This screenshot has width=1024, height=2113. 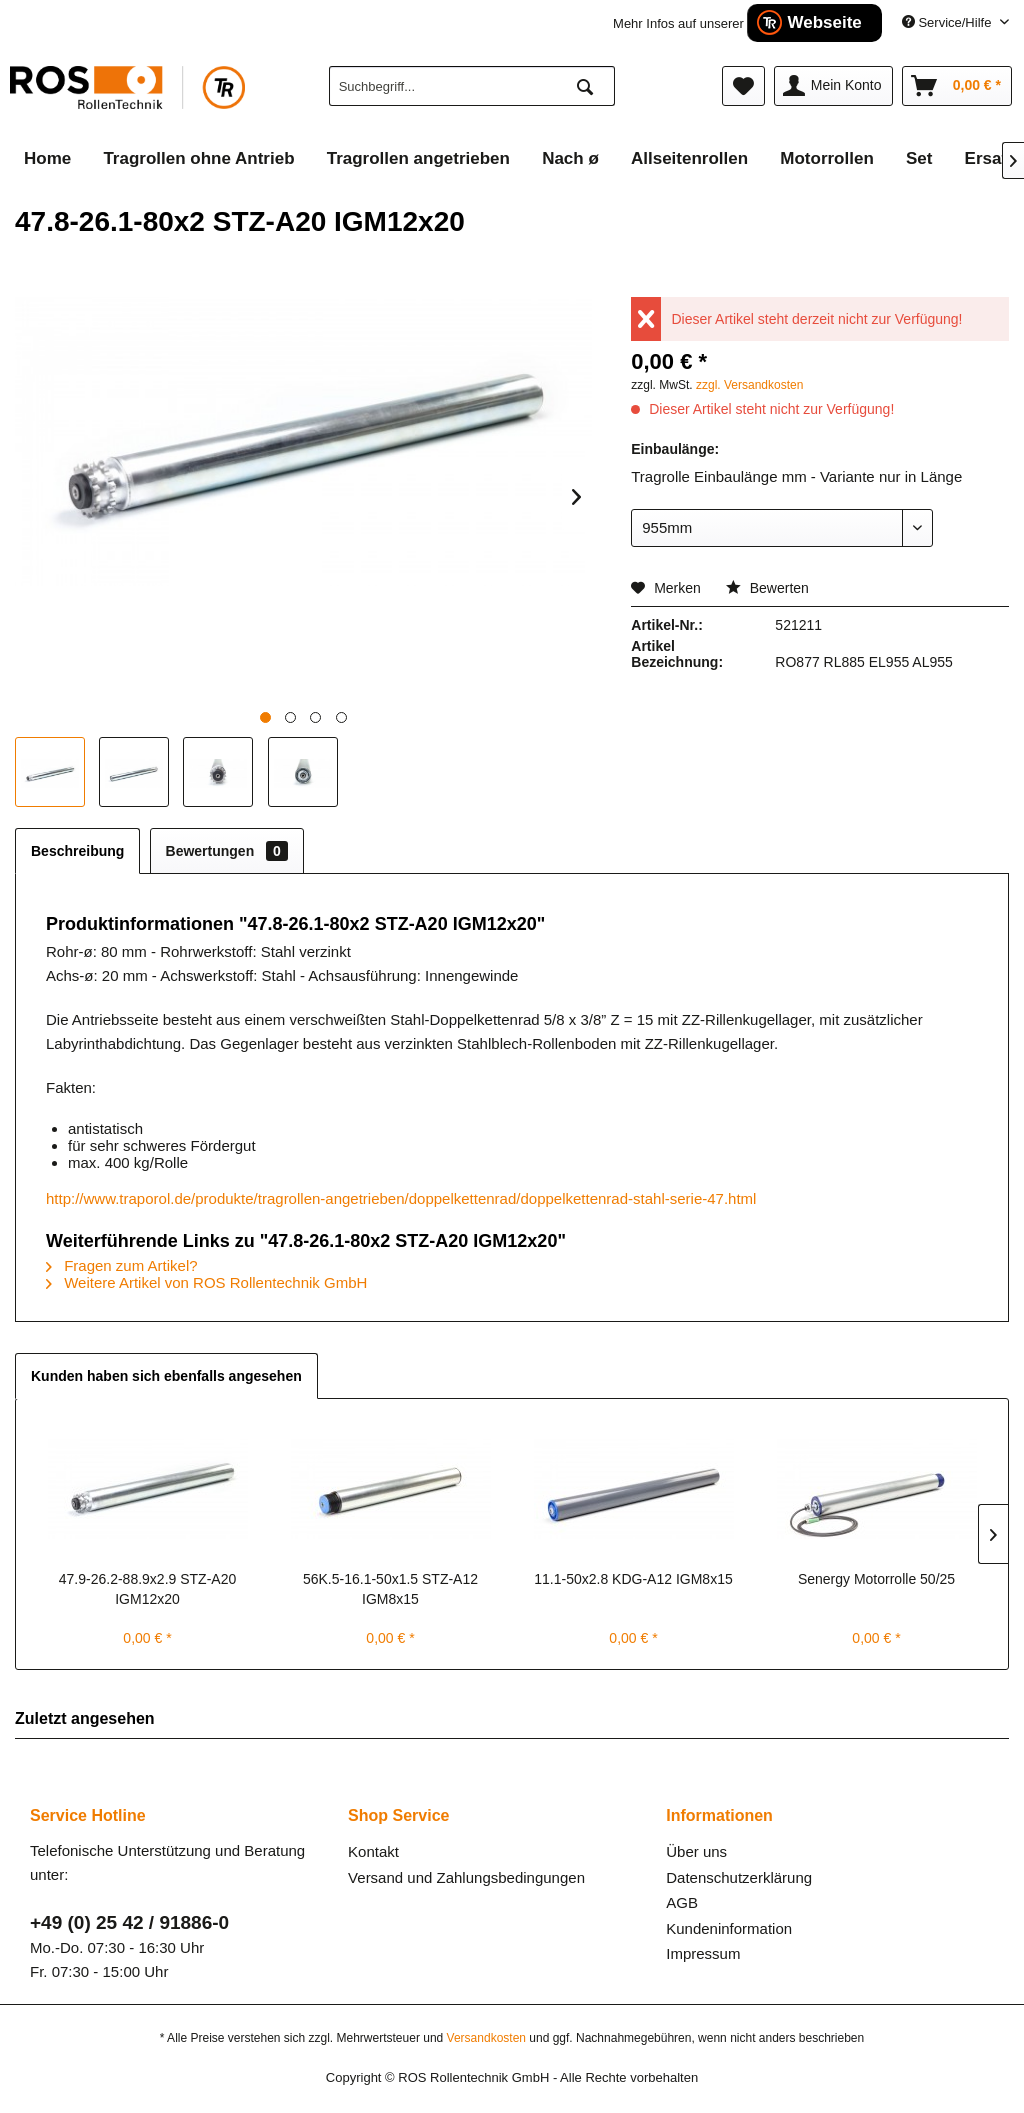 What do you see at coordinates (129, 1922) in the screenshot?
I see `+49 (0) 25 42 / 91886-0` at bounding box center [129, 1922].